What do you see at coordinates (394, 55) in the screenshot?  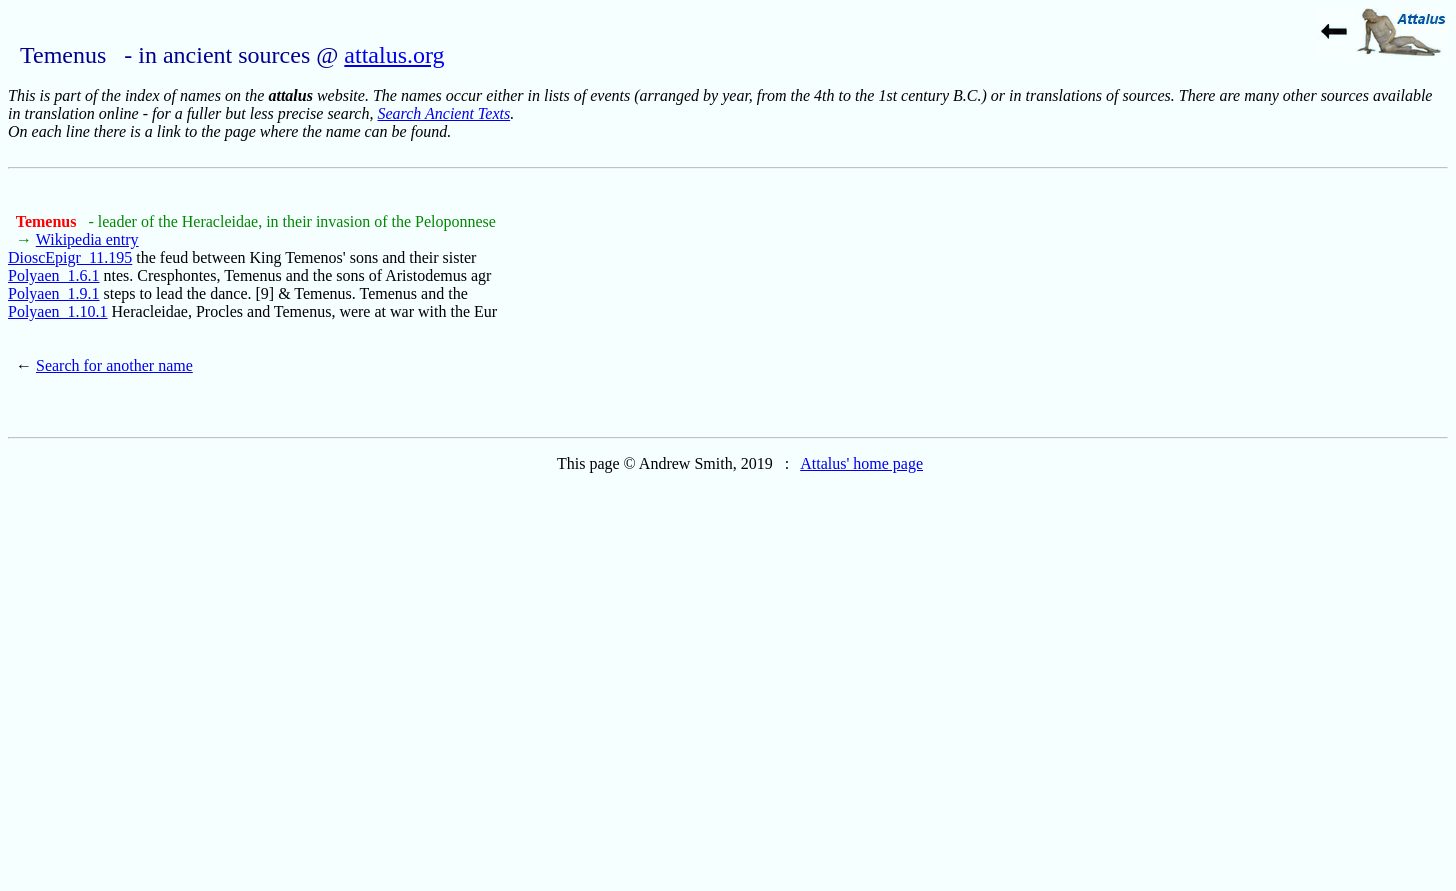 I see `attalus.org` at bounding box center [394, 55].